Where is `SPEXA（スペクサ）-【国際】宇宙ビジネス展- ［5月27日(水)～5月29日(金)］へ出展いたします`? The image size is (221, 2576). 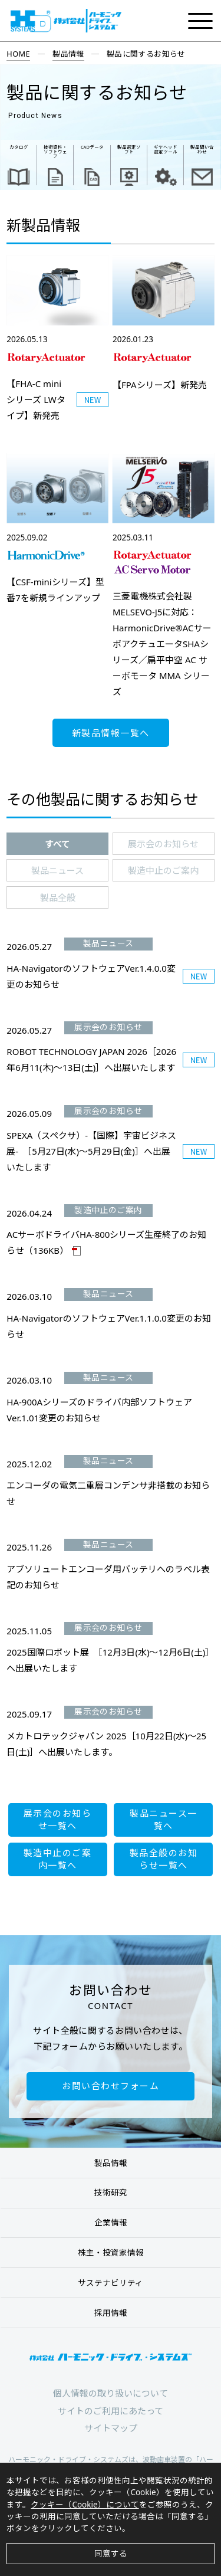
SPEXA（スペクサ）-【国際】宇宙ビジネス展- ［5月27日(水)～5月29日(金)］へ出展いたします is located at coordinates (91, 1151).